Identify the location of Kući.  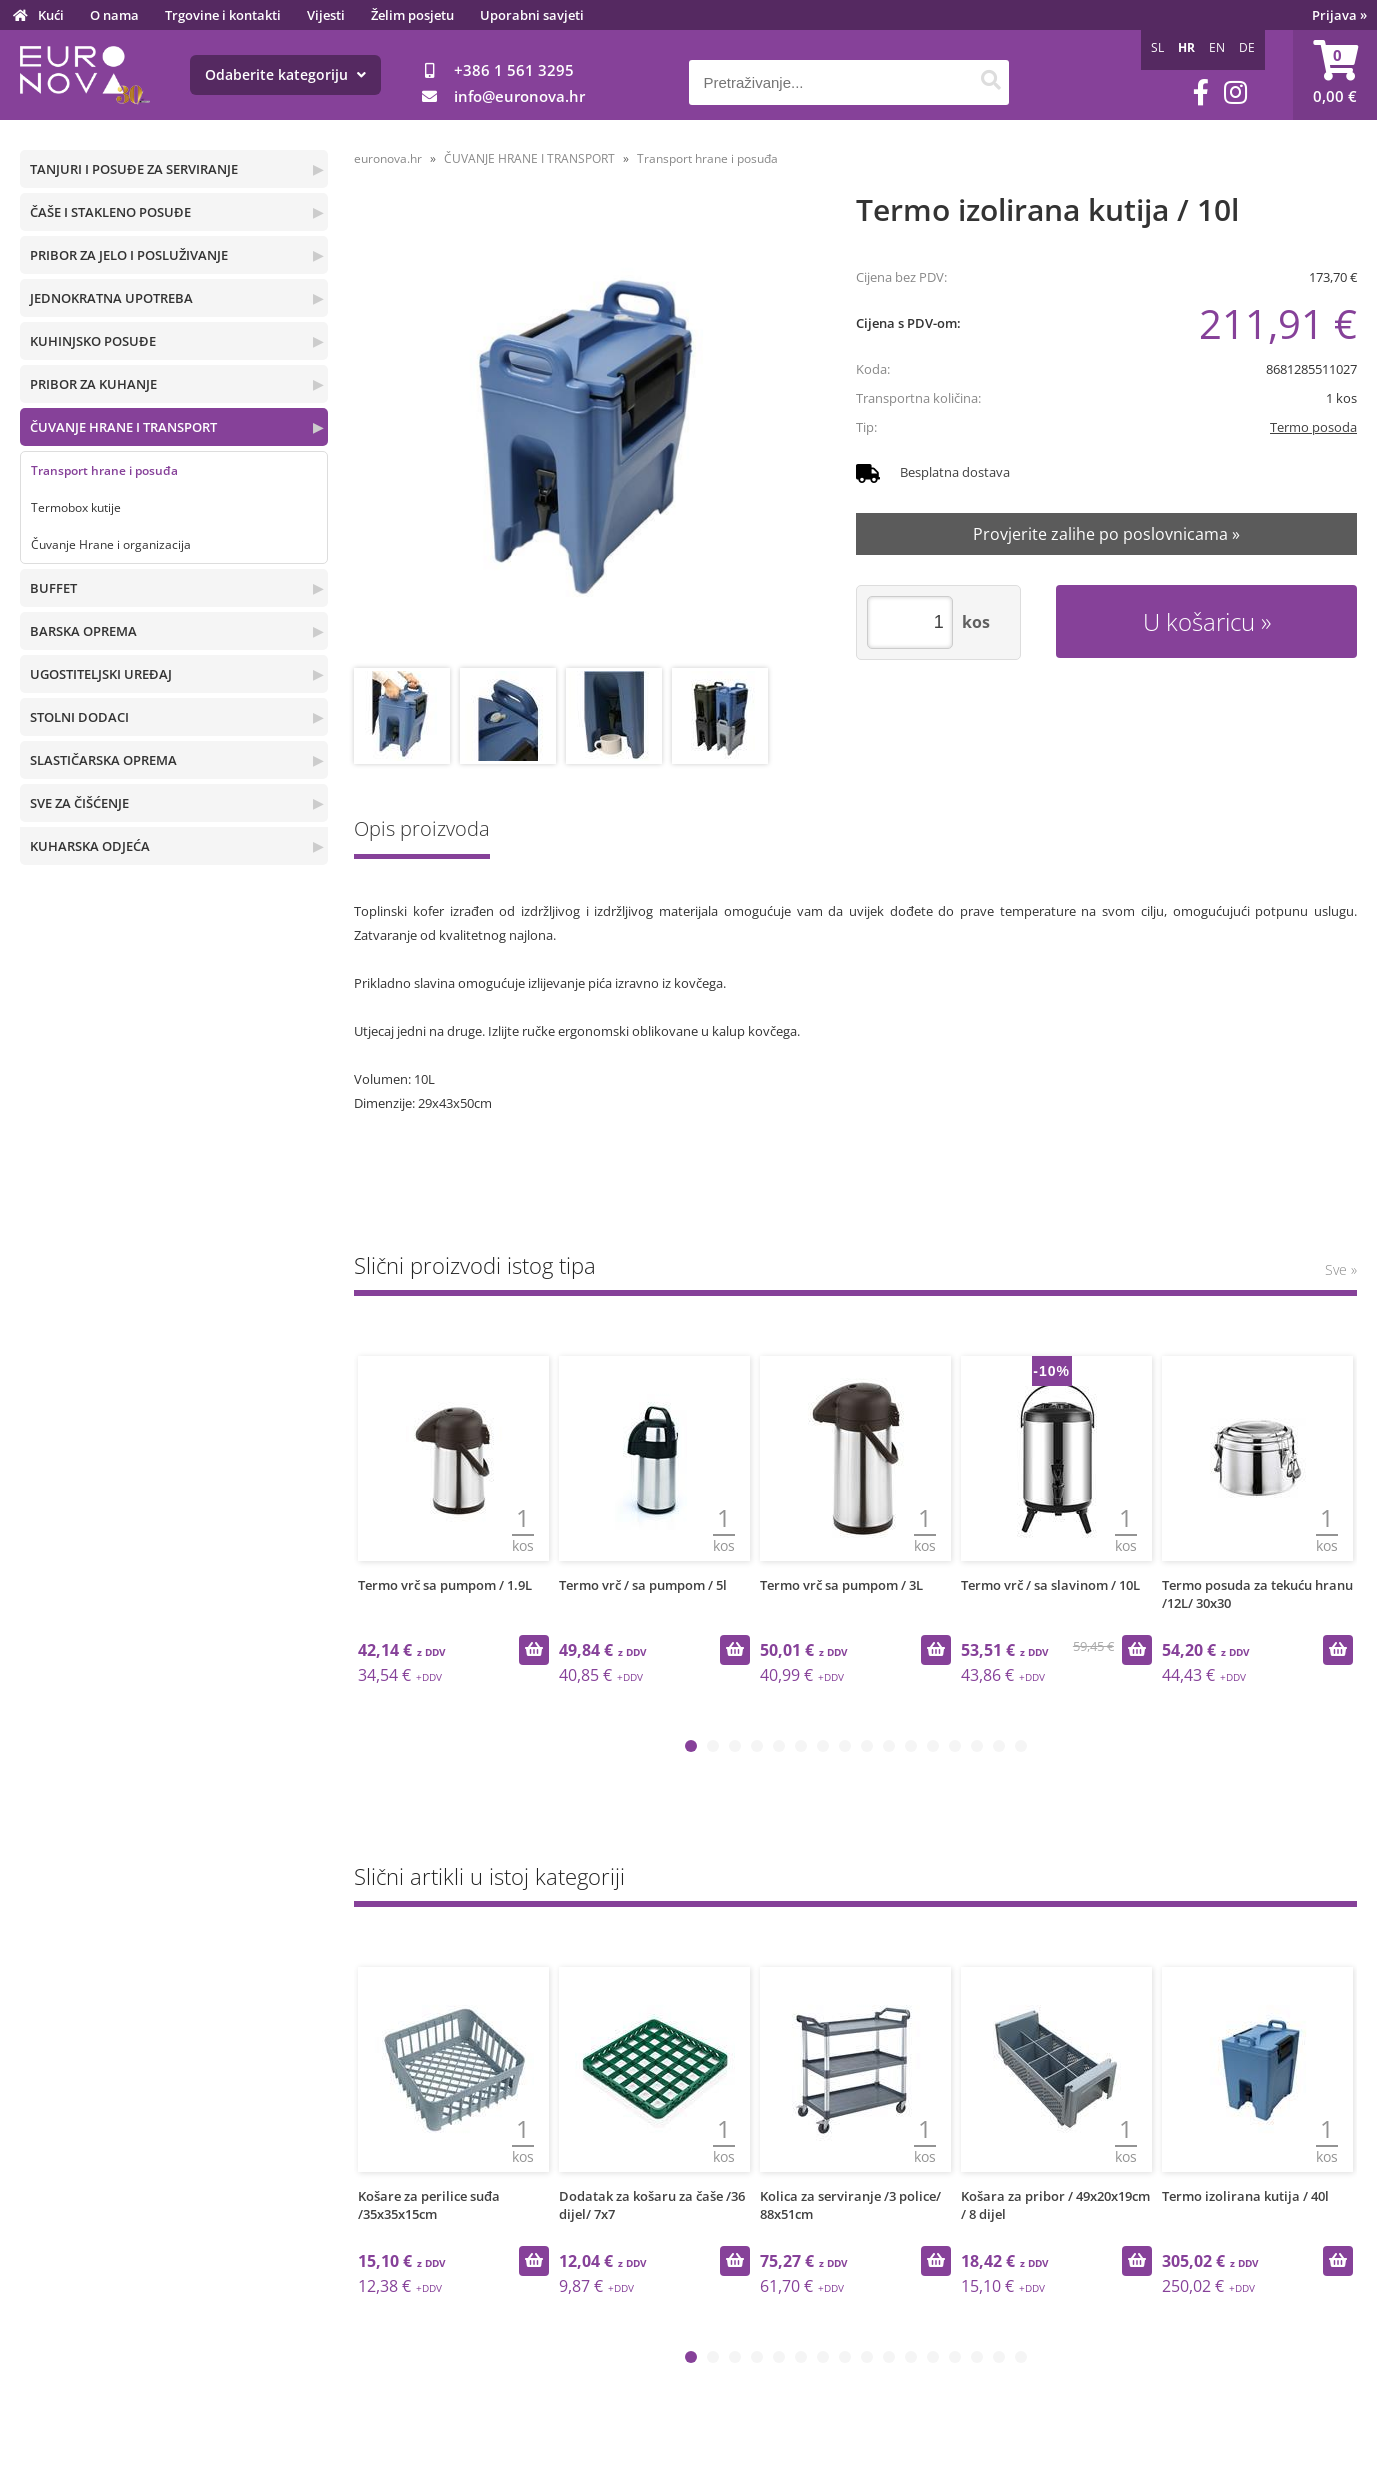
(51, 15).